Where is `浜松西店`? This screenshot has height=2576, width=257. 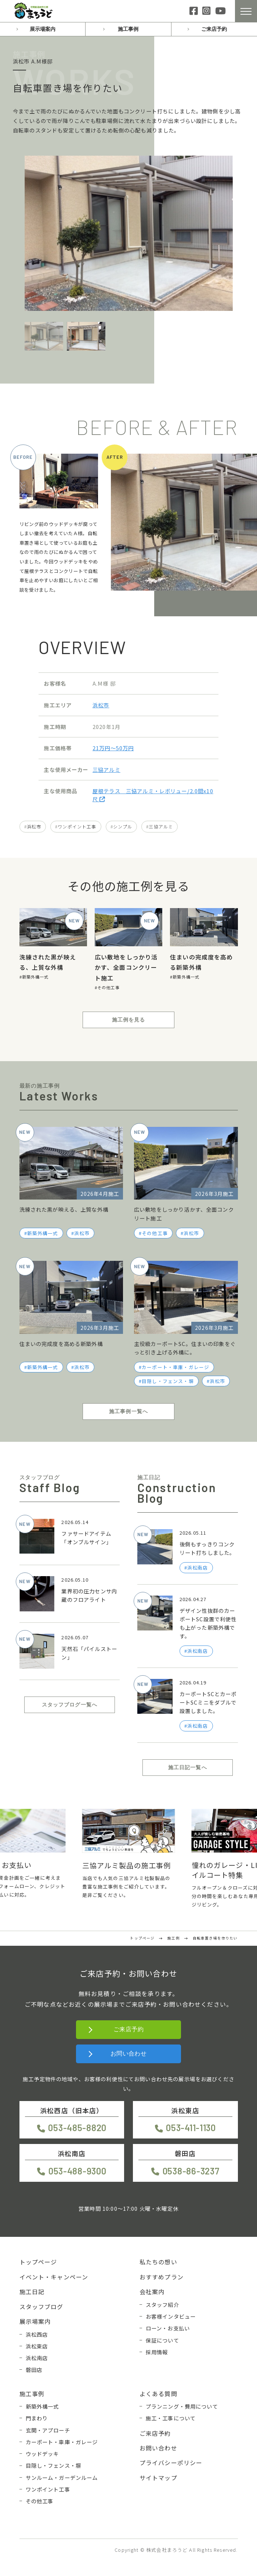 浜松西店 is located at coordinates (37, 2334).